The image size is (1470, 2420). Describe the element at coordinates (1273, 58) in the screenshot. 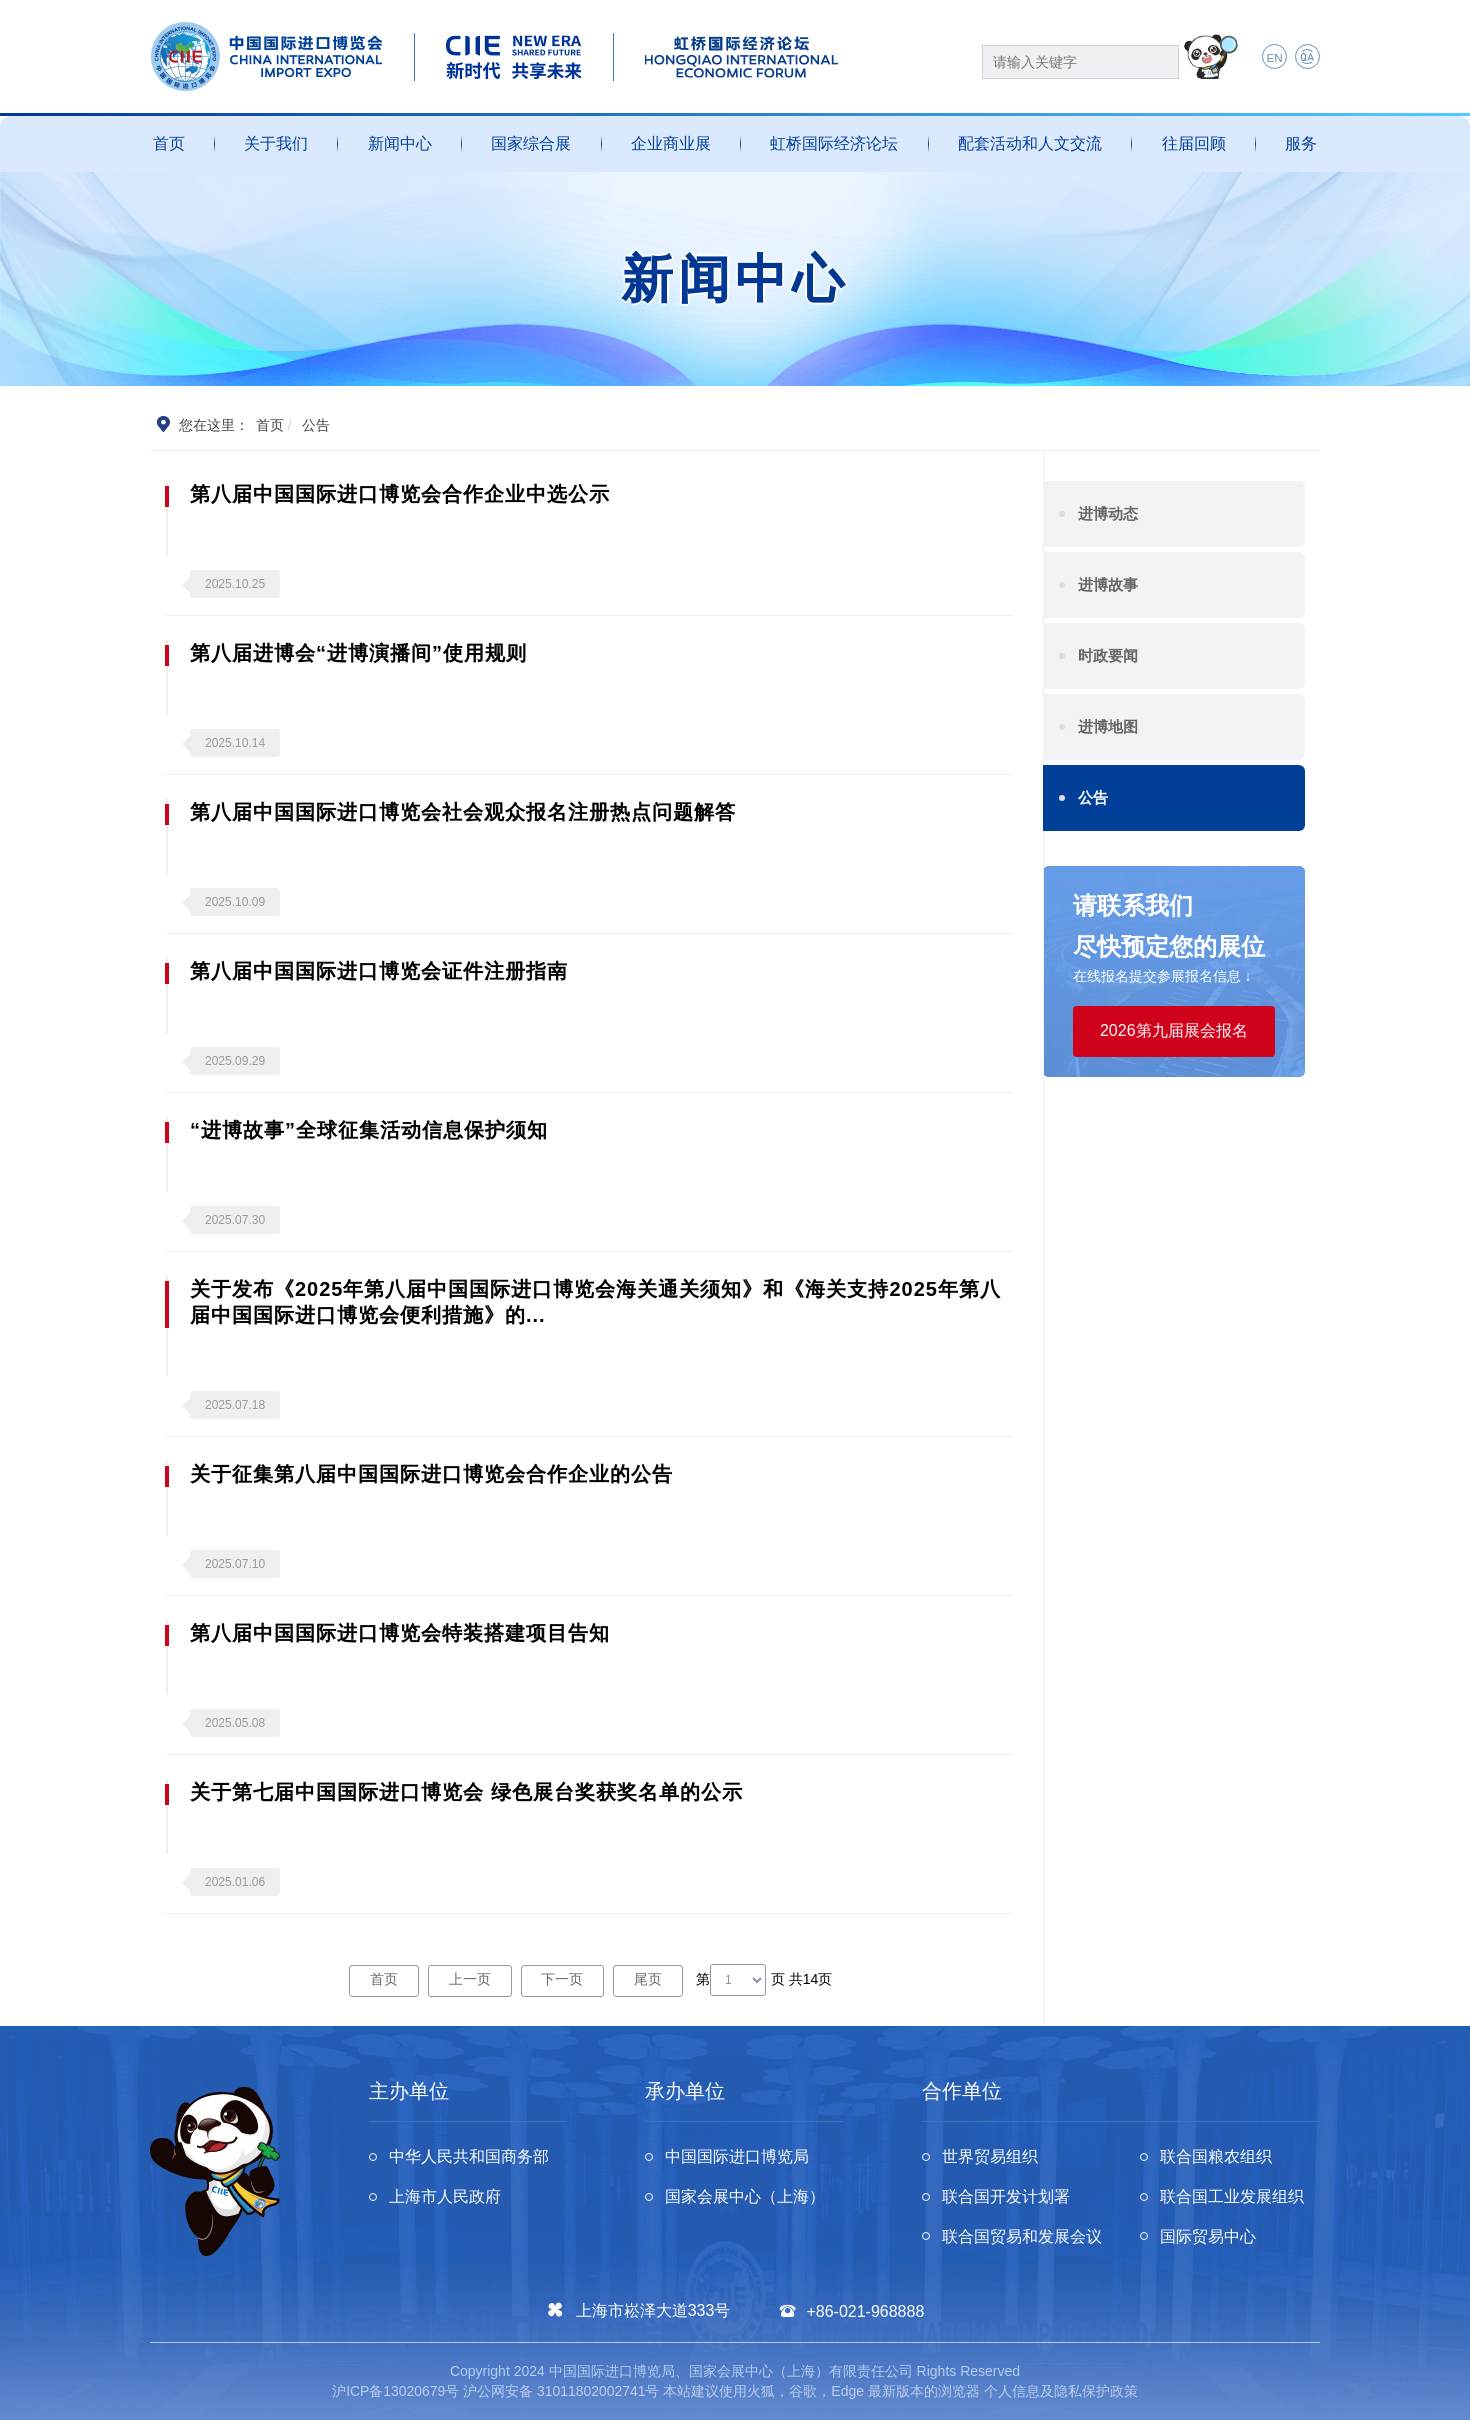

I see `EN` at that location.